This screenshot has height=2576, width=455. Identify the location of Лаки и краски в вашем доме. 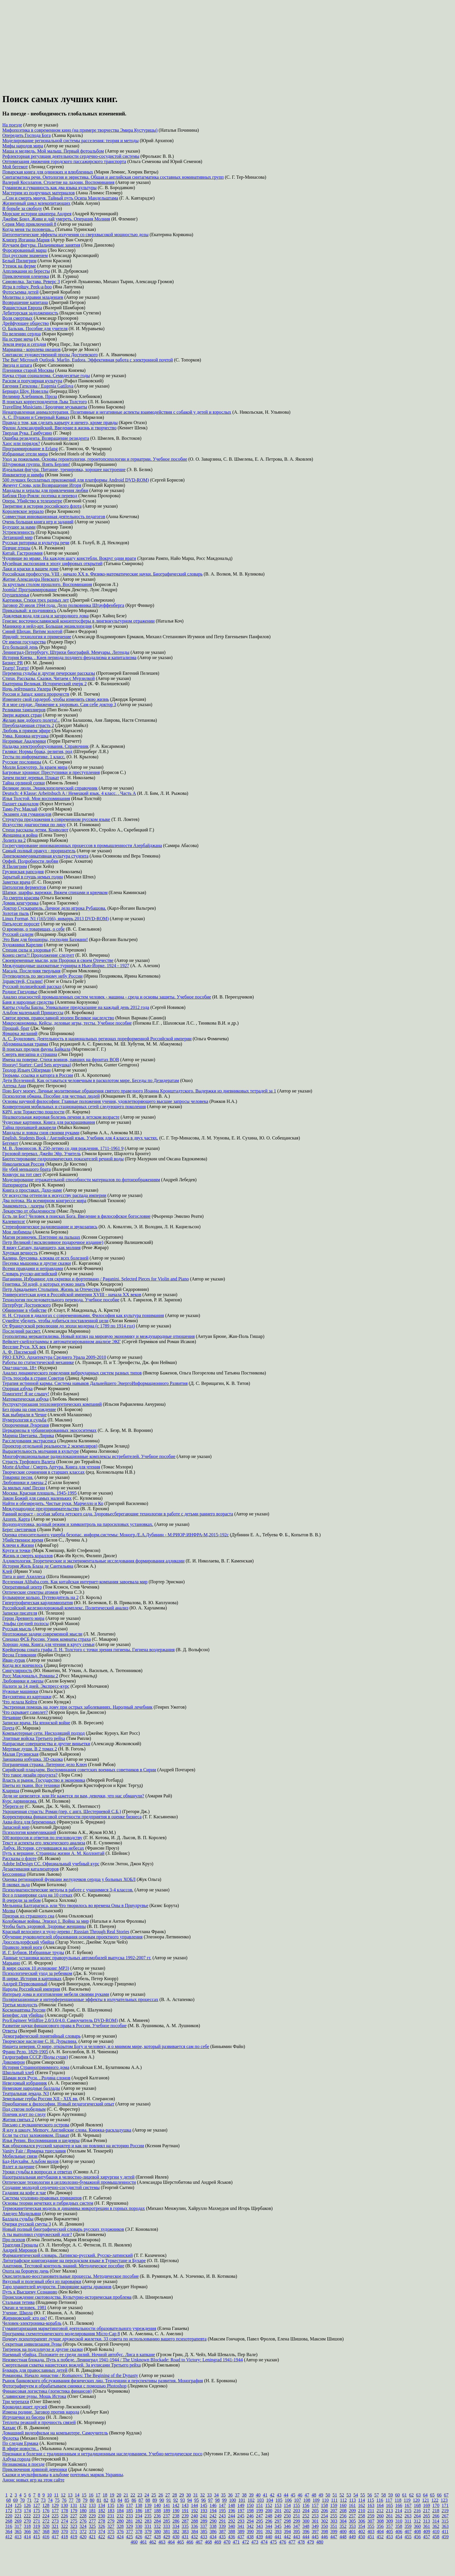
(30, 568).